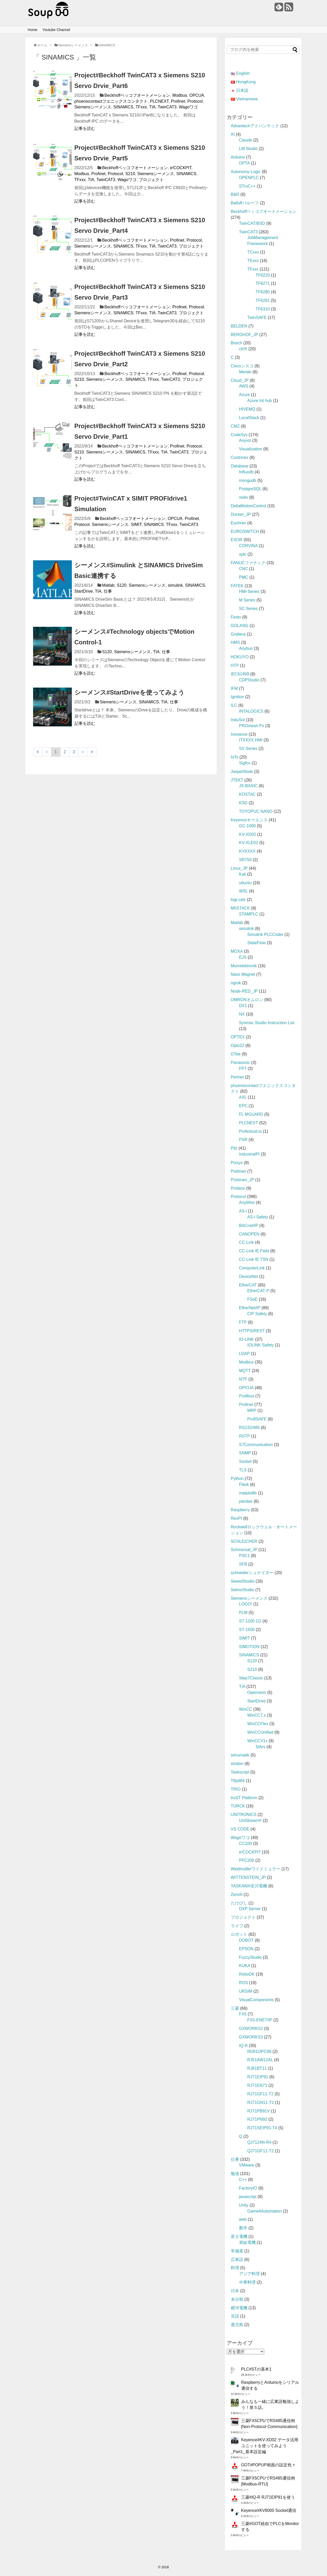 The height and width of the screenshot is (2576, 327). I want to click on Euchner, so click(238, 523).